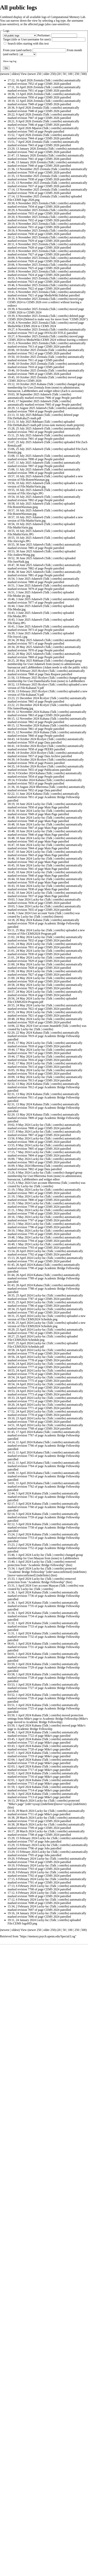 This screenshot has height=2576, width=88. What do you see at coordinates (31, 1141) in the screenshot?
I see `7806` at bounding box center [31, 1141].